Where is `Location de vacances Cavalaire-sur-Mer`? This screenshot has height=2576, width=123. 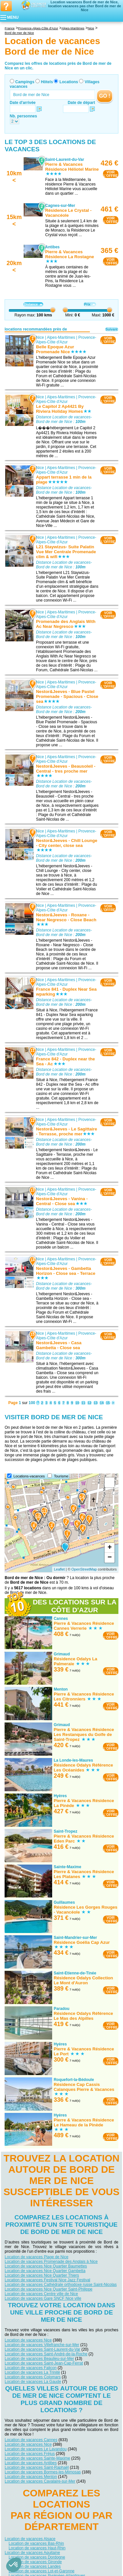 Location de vacances Cavalaire-sur-Mer is located at coordinates (40, 2481).